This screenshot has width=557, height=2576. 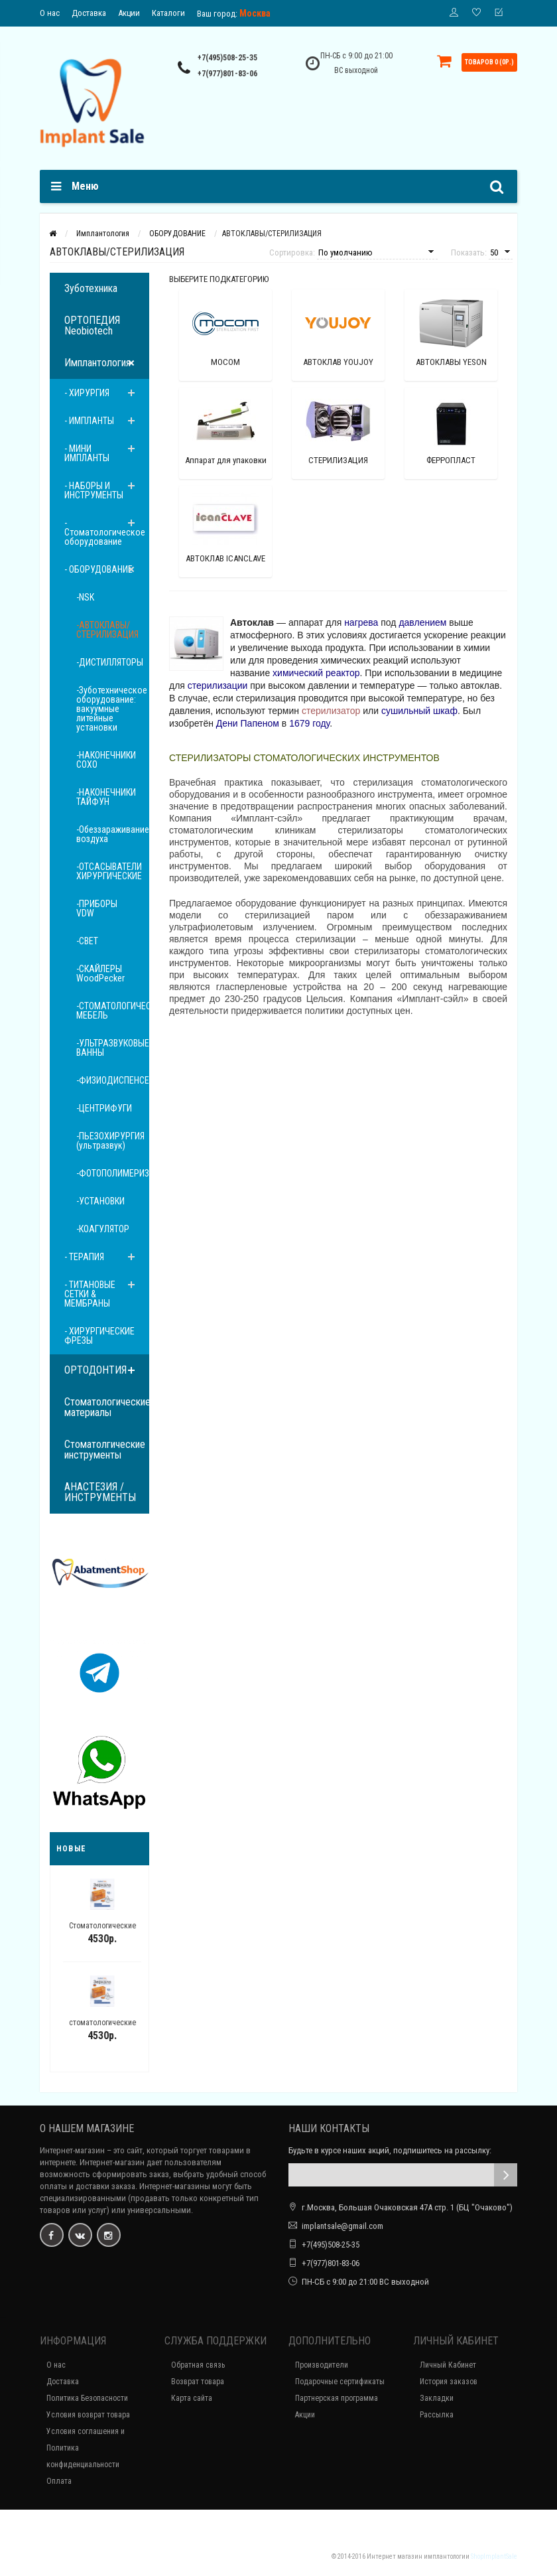 I want to click on давлением, so click(x=422, y=622).